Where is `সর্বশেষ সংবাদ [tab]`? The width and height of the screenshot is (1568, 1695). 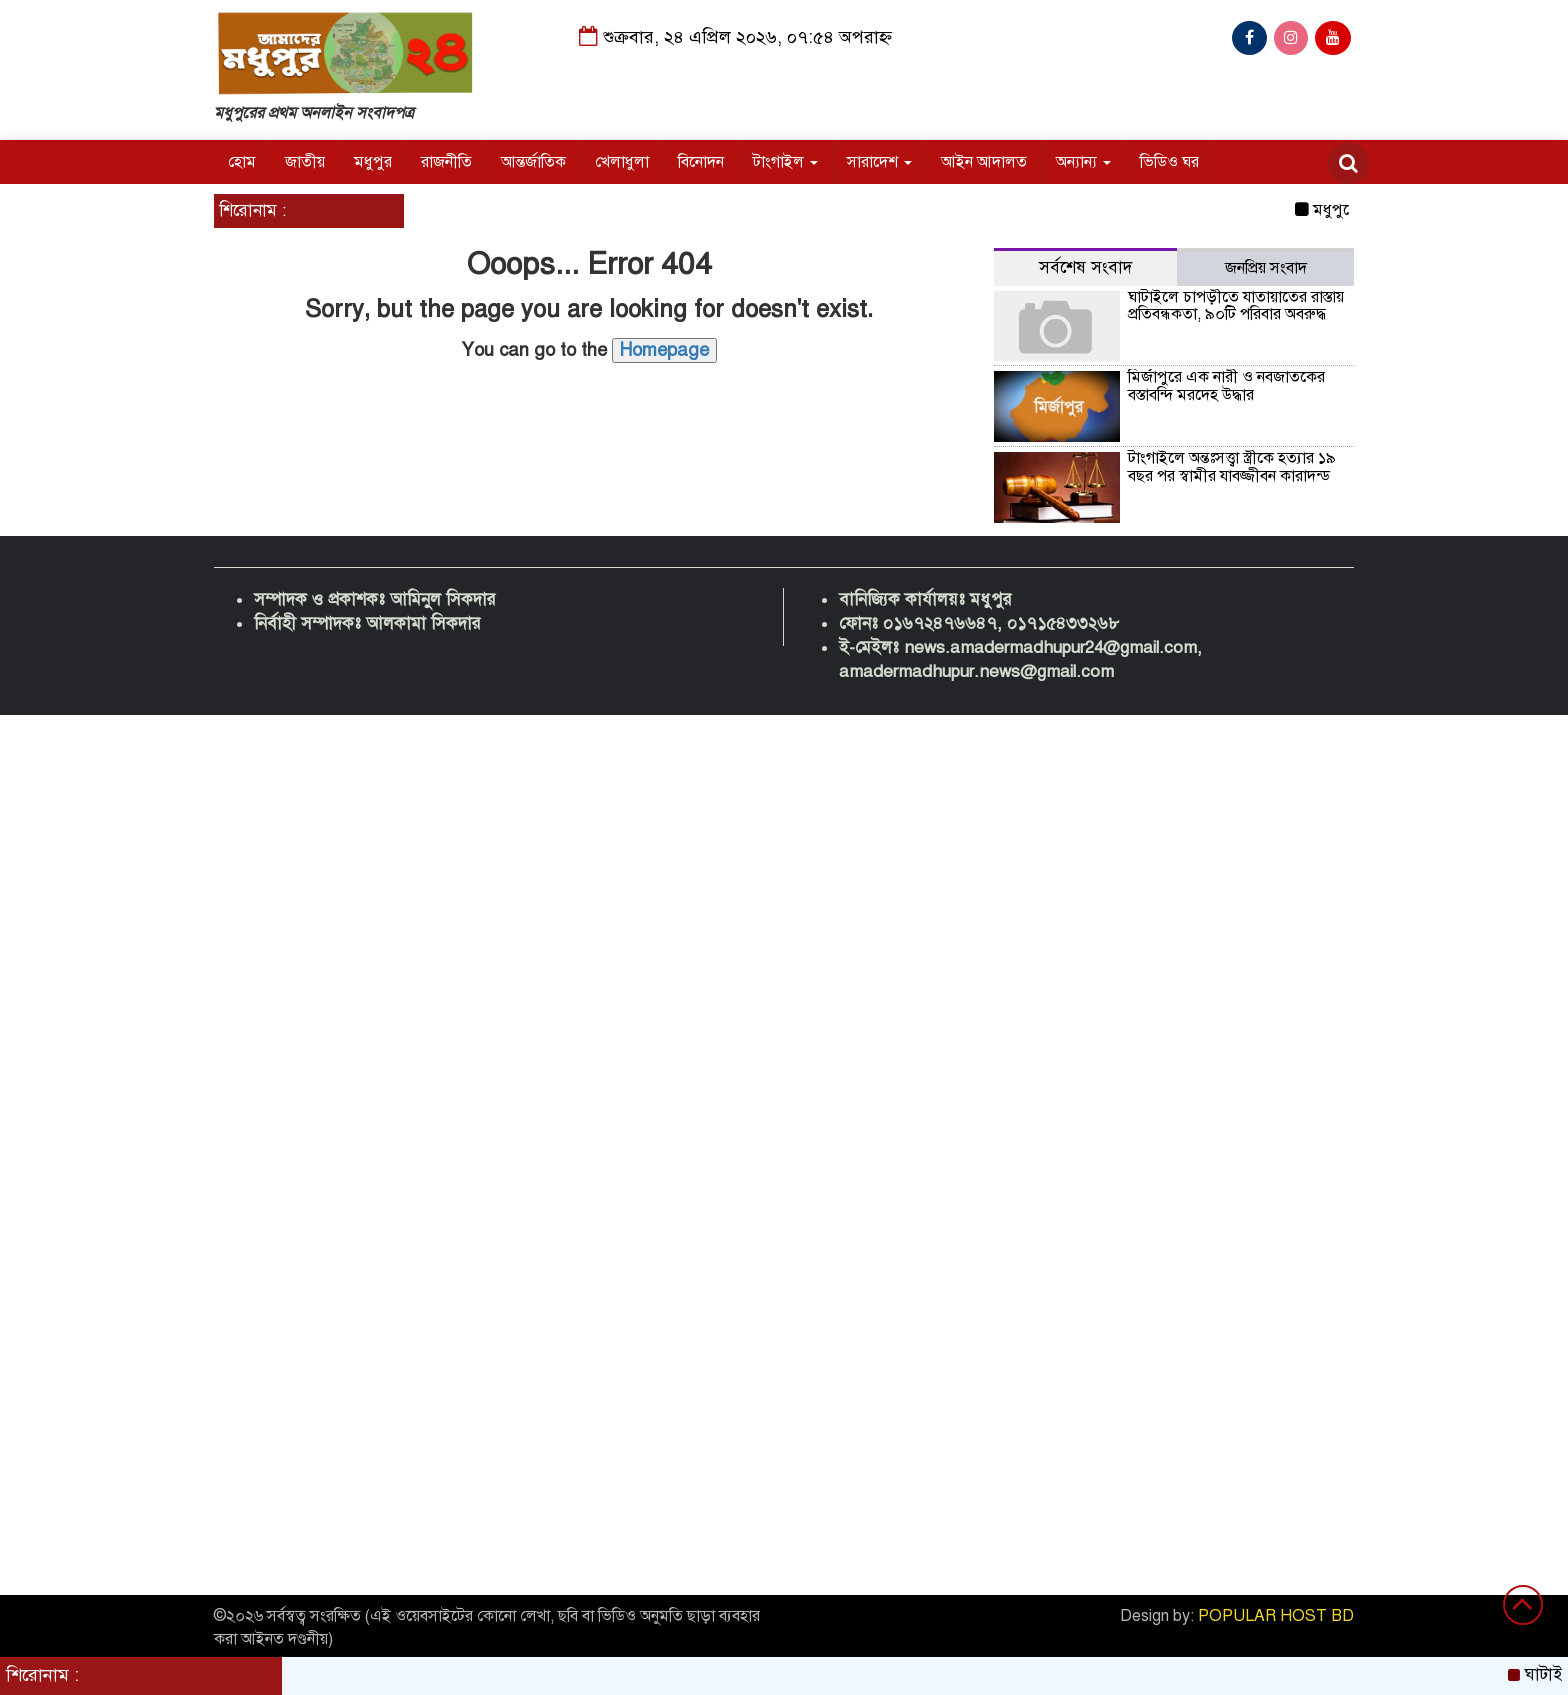
সর্বশেষ সংবাদ [tab] is located at coordinates (1085, 267).